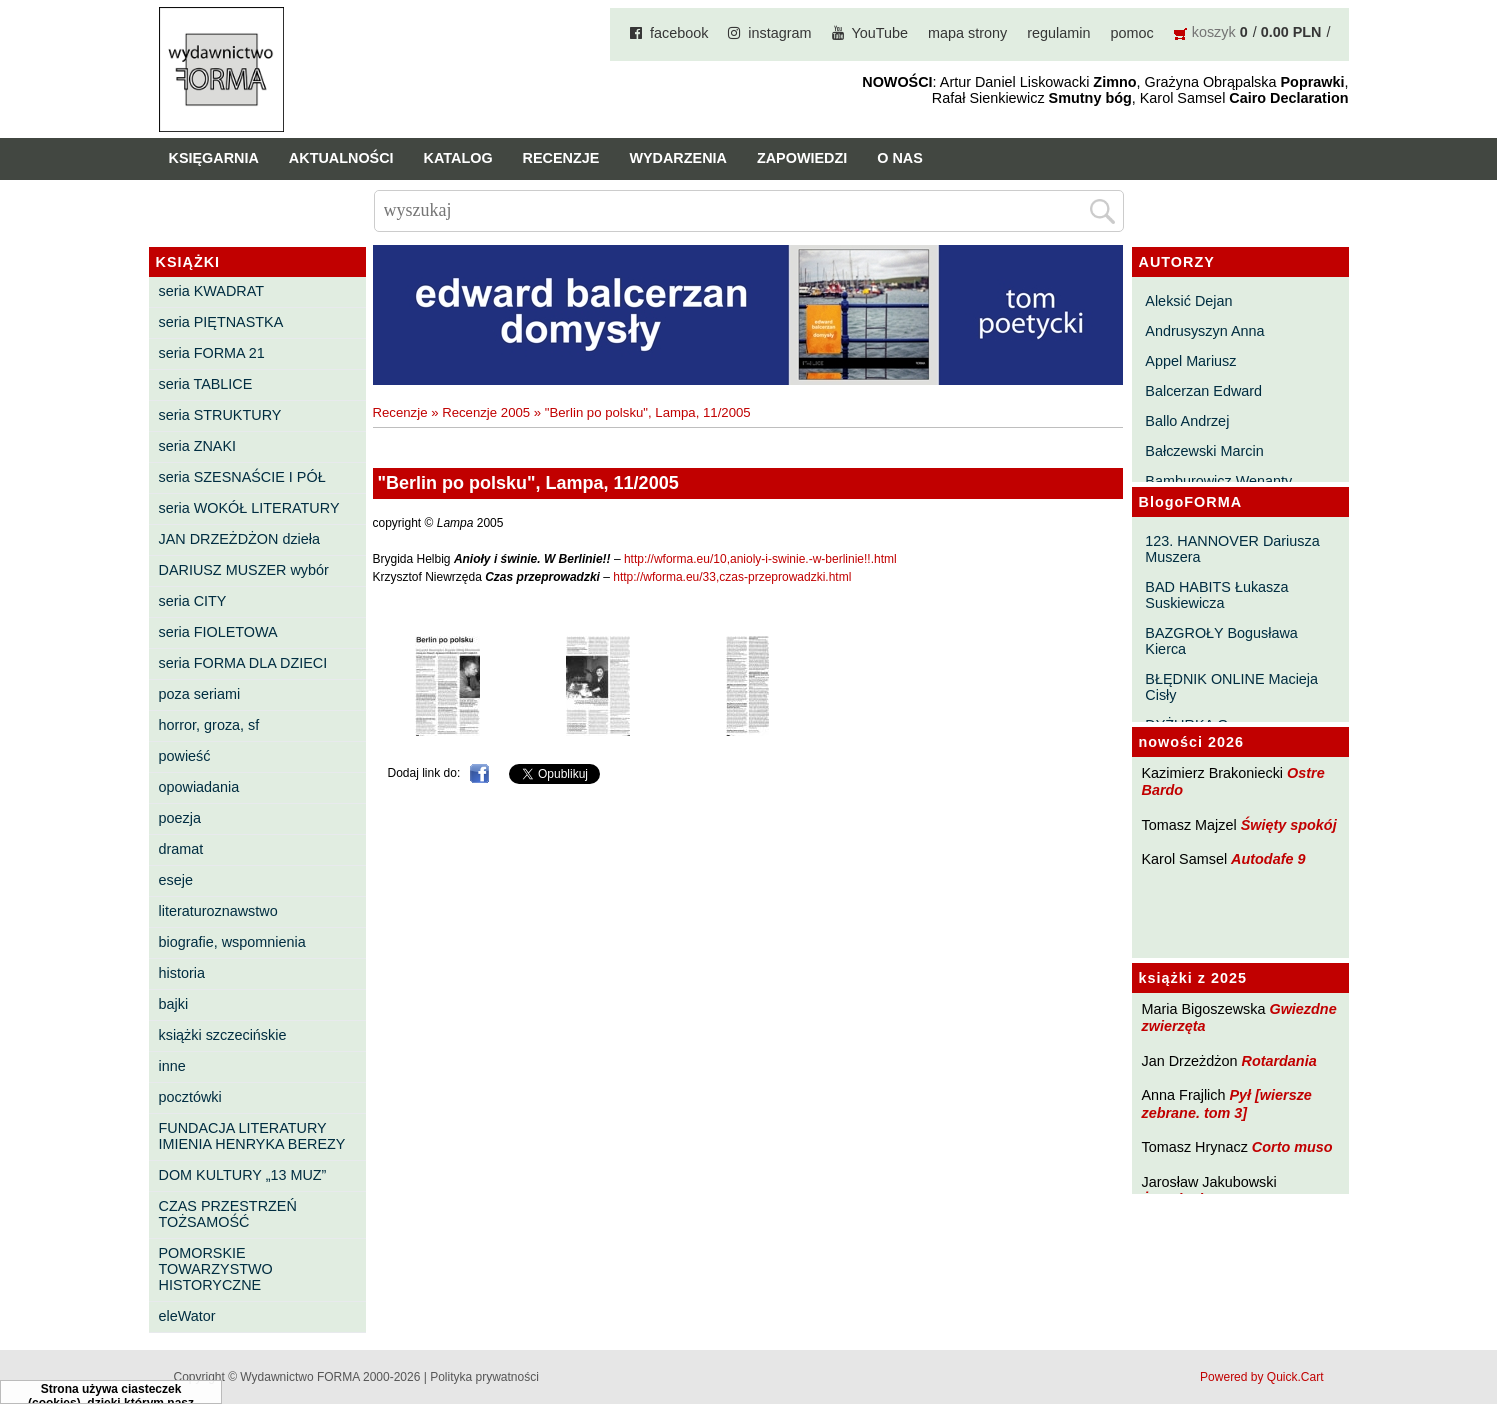 The image size is (1497, 1404). Describe the element at coordinates (176, 880) in the screenshot. I see `eseje` at that location.